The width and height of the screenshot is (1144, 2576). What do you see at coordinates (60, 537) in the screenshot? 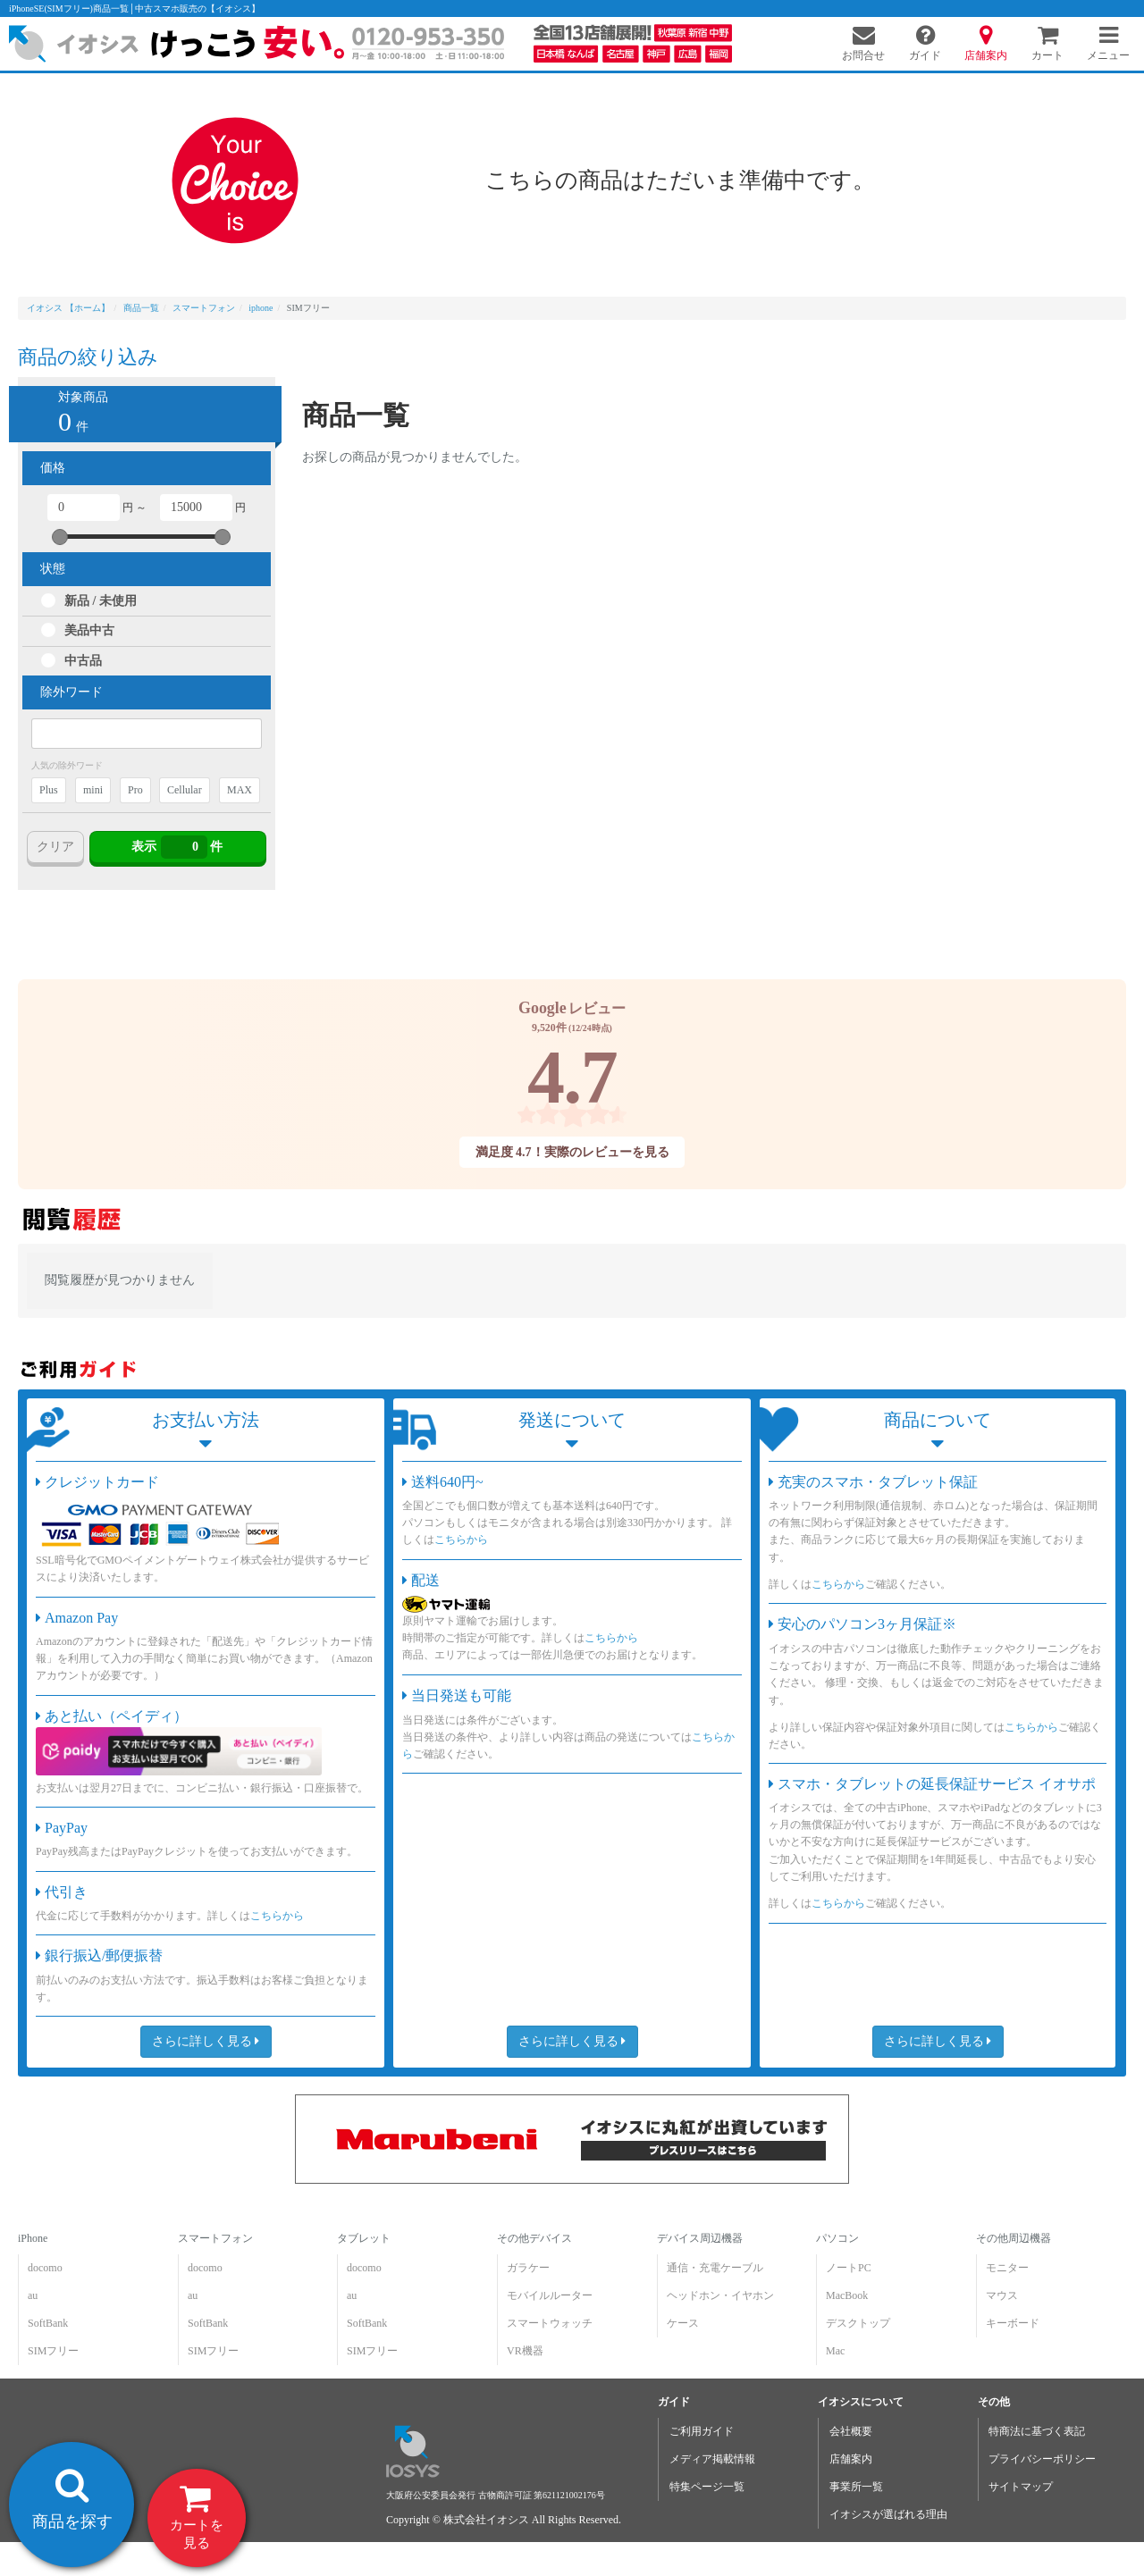
I see `[slider]` at bounding box center [60, 537].